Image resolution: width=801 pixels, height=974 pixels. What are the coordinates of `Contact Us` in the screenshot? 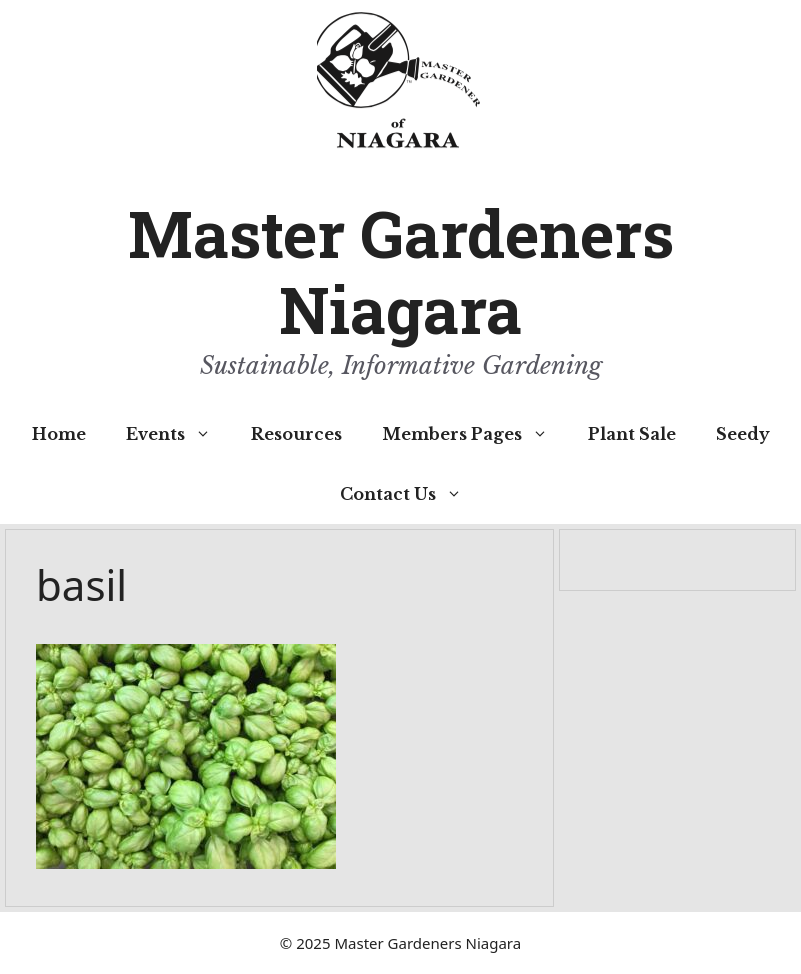 It's located at (411, 494).